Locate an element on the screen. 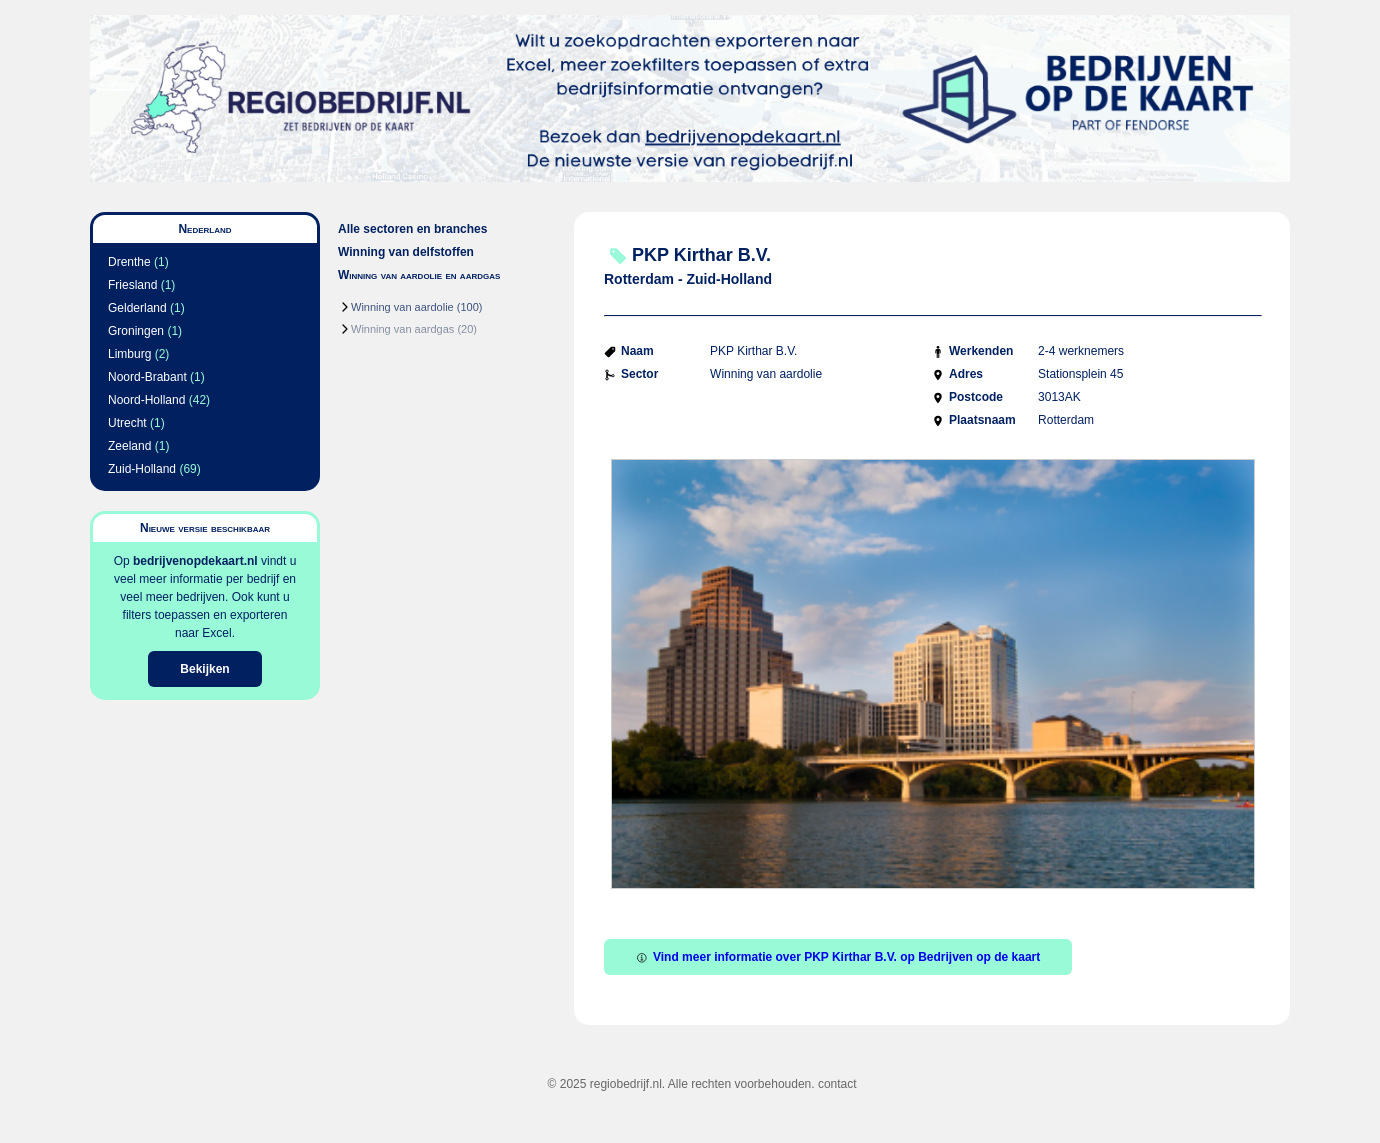  Winning van delfstoffen is located at coordinates (406, 252).